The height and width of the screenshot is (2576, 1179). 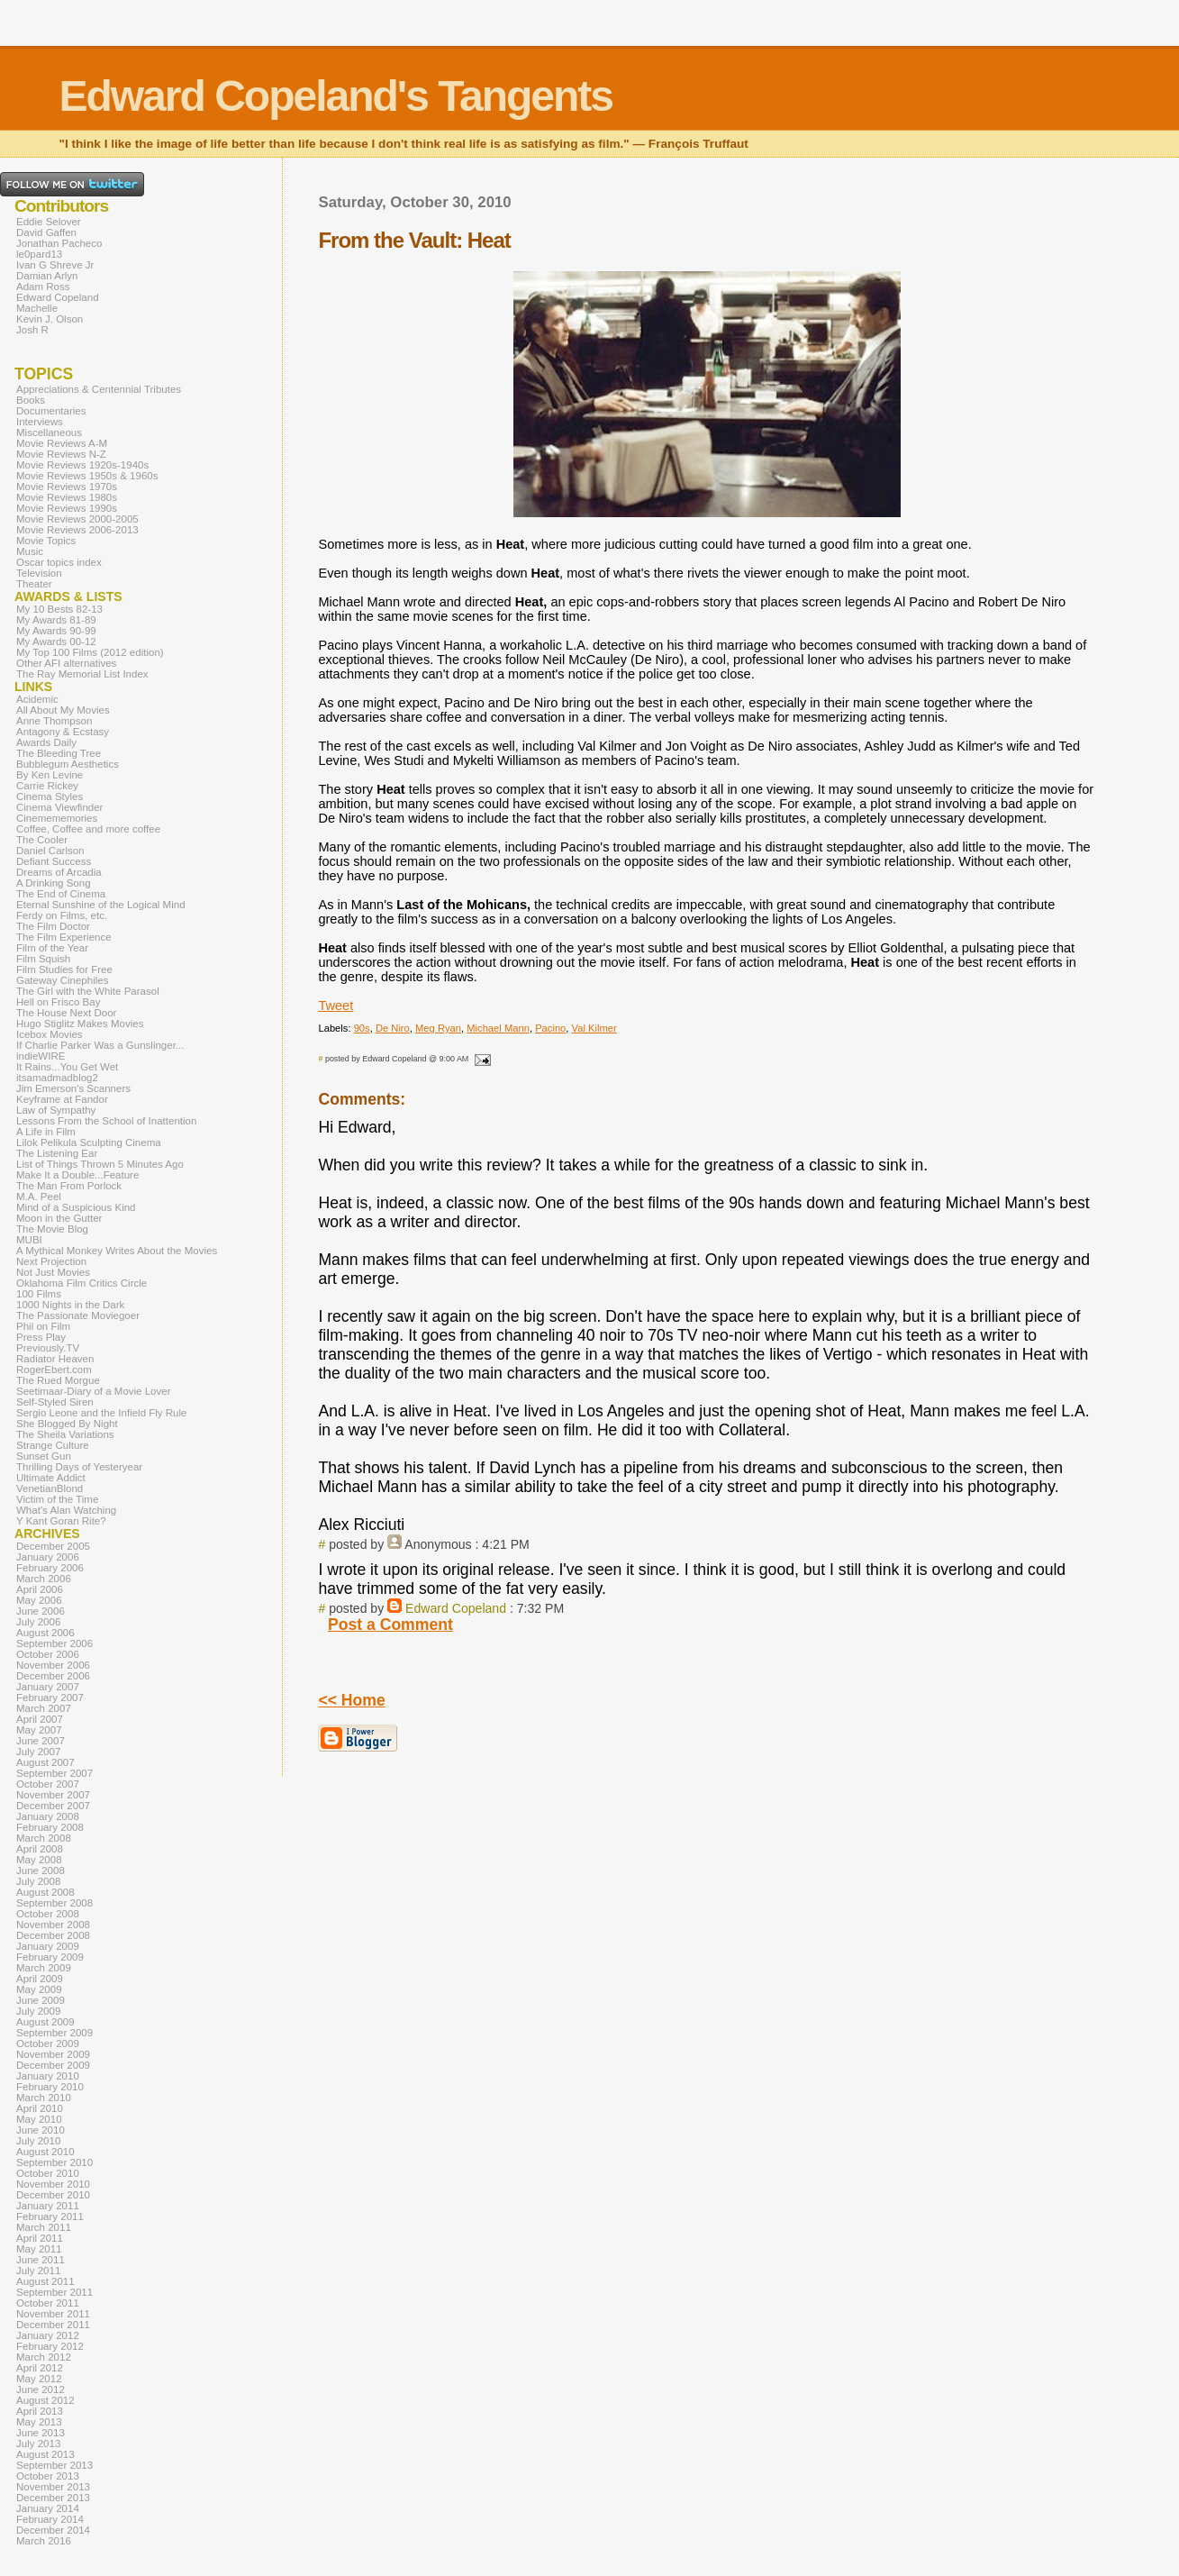 I want to click on The Girl with the White Parasol, so click(x=87, y=991).